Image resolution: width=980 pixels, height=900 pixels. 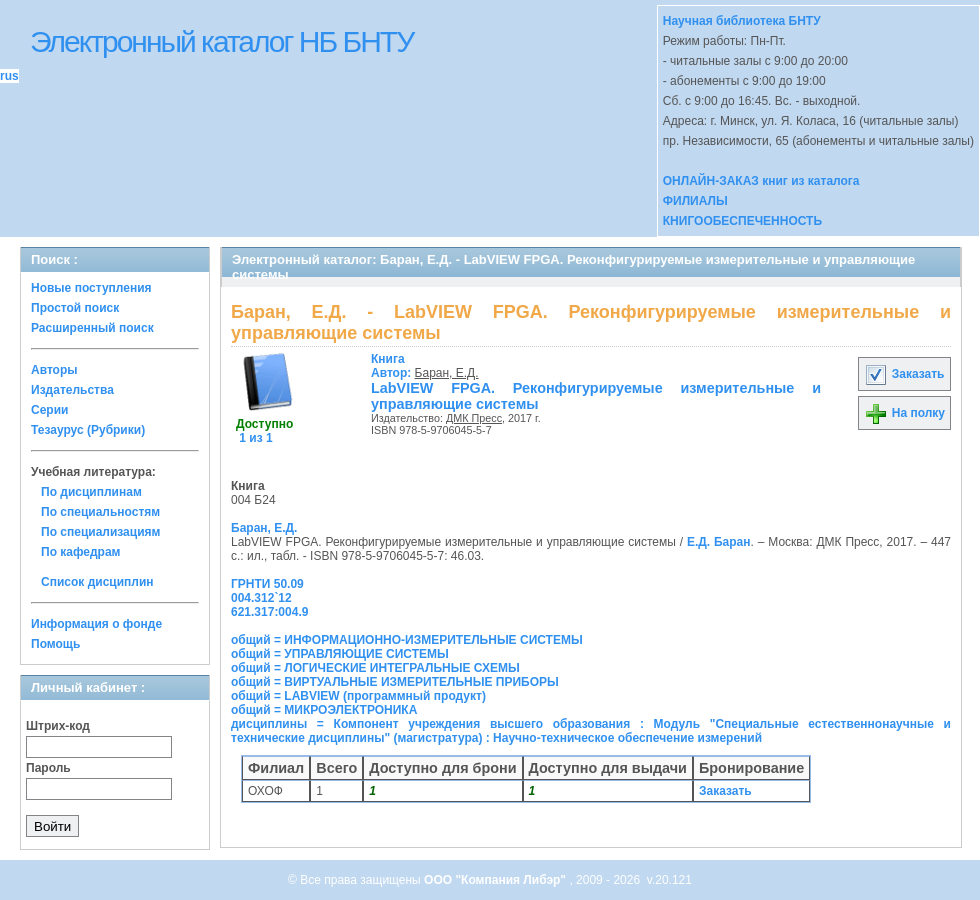 I want to click on На полку, so click(x=904, y=413).